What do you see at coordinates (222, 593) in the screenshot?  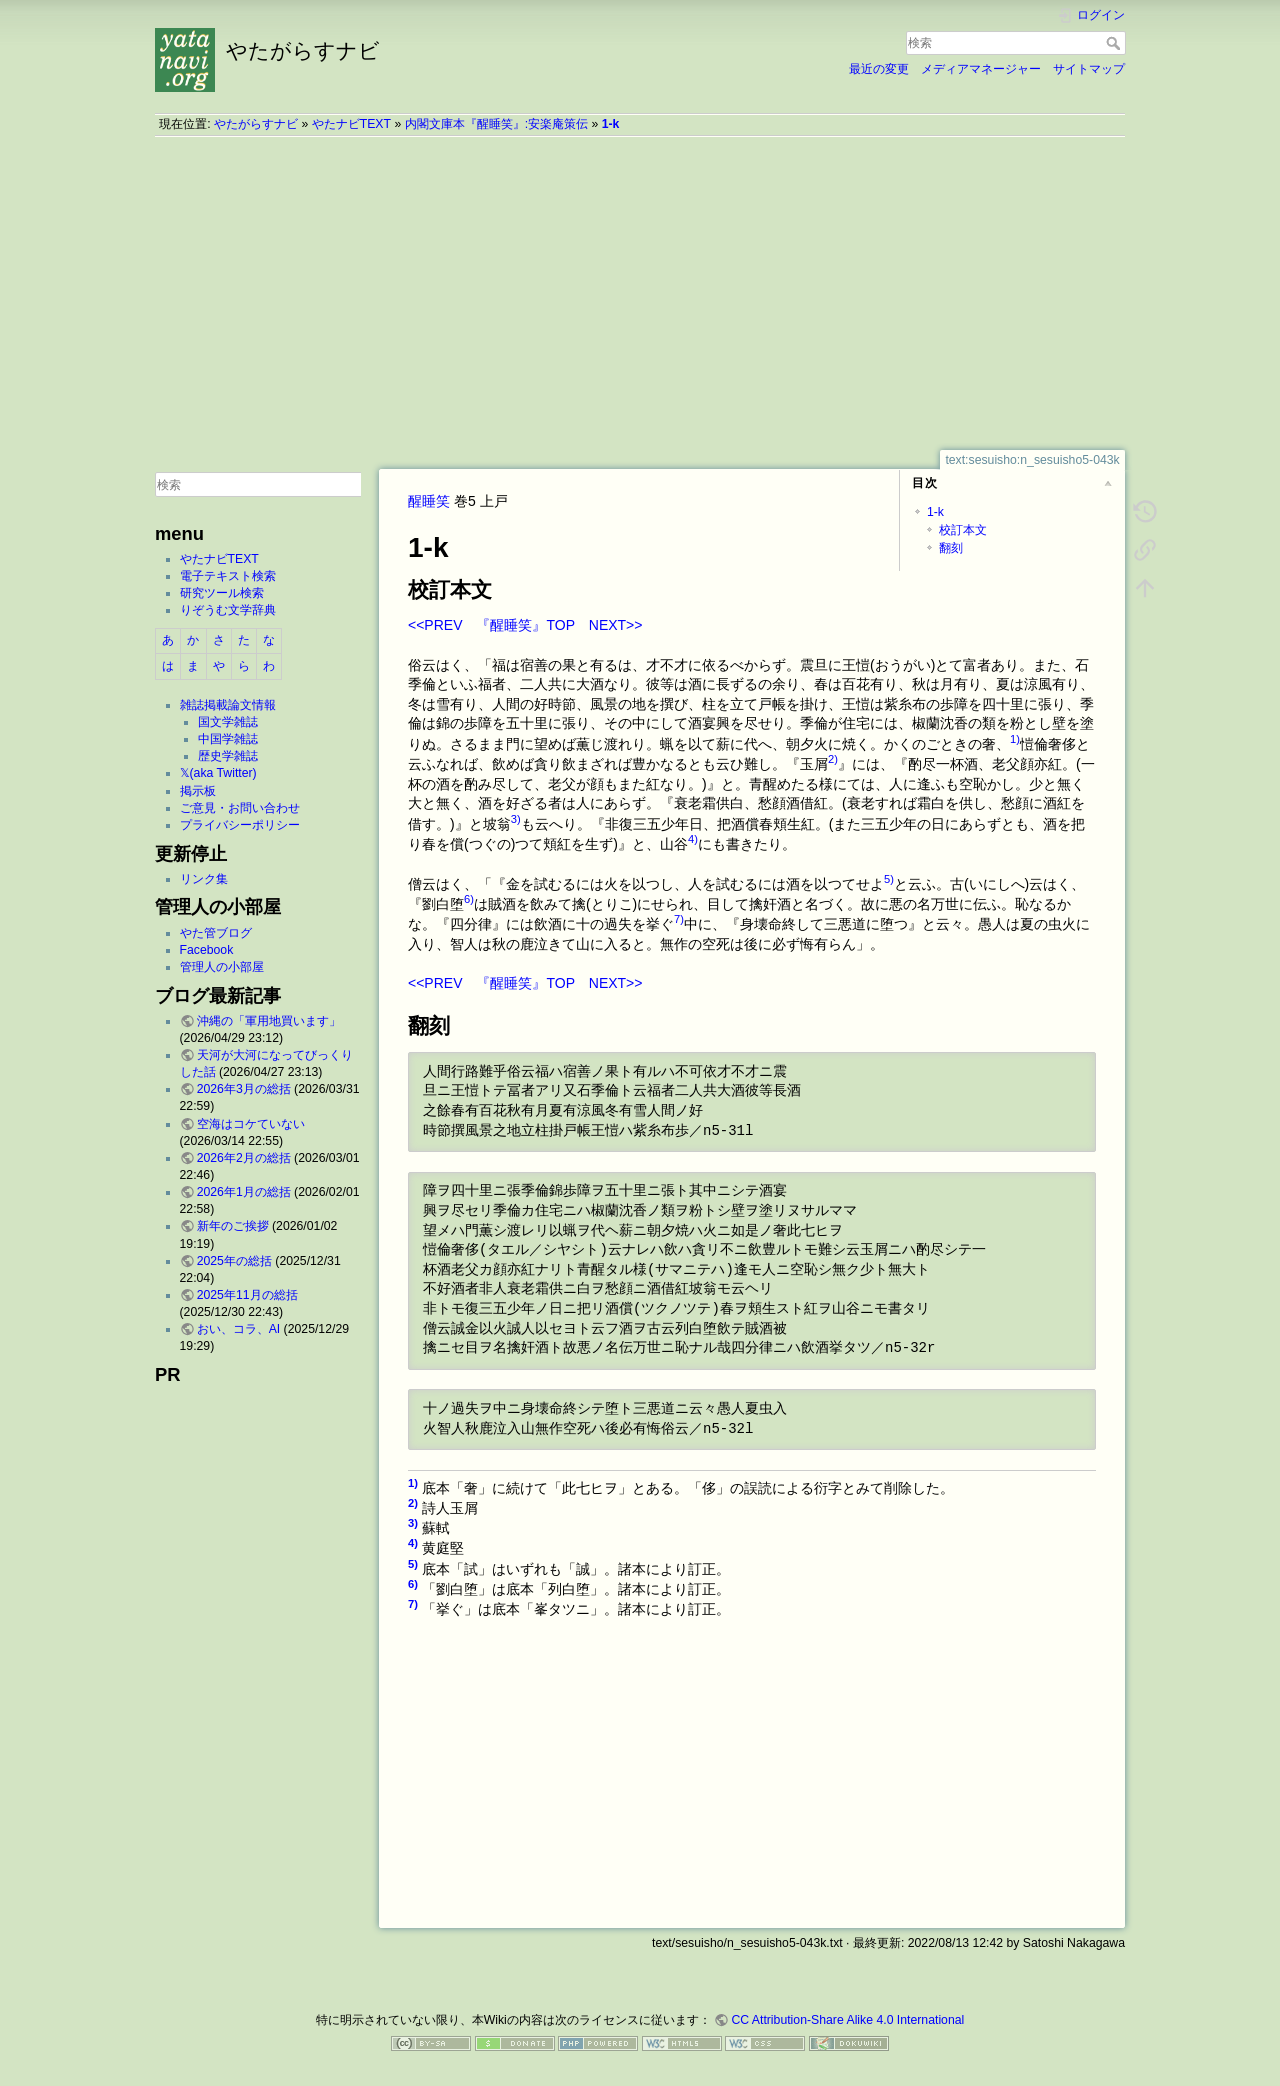 I see `研究ツール検索` at bounding box center [222, 593].